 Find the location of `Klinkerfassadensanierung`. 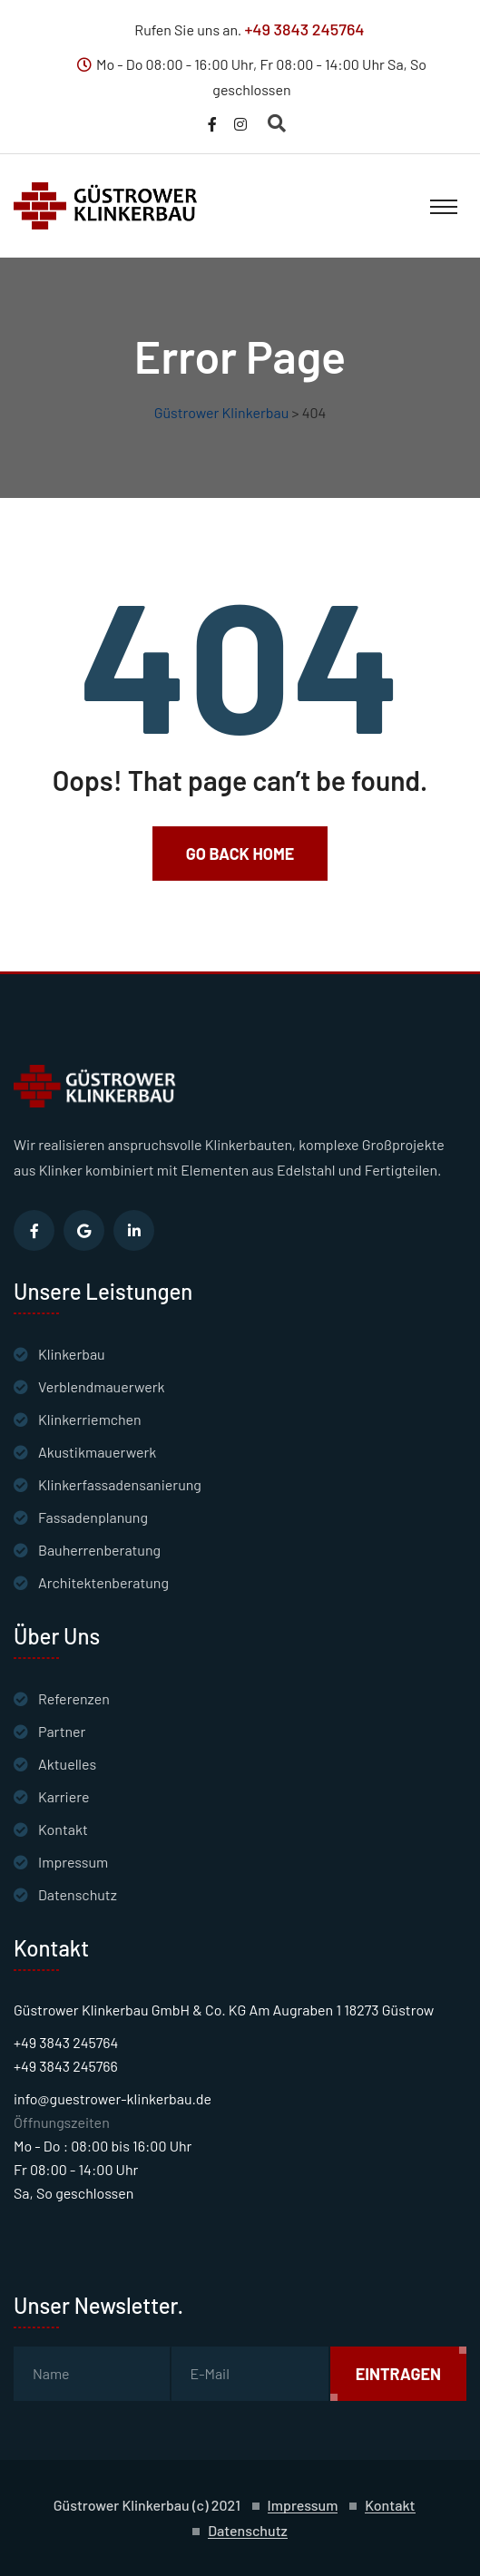

Klinkerfassadensanierung is located at coordinates (119, 1484).